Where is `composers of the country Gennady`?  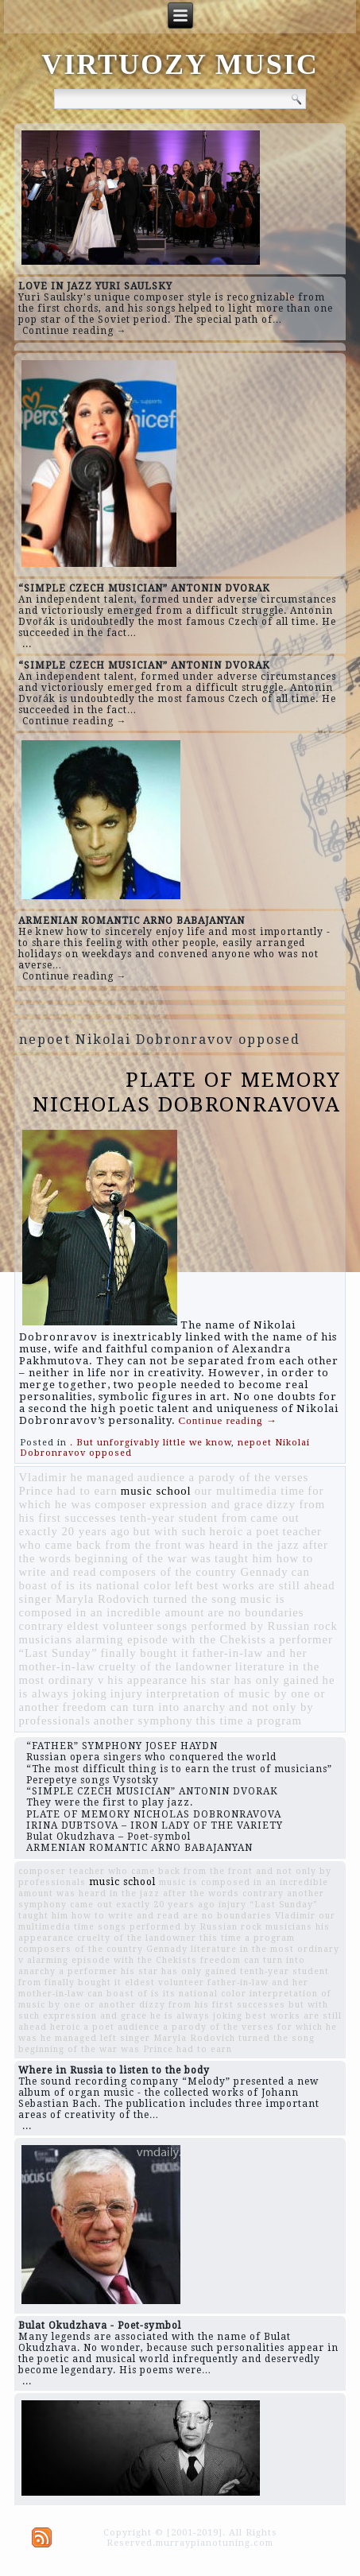 composers of the country Gennady is located at coordinates (193, 1571).